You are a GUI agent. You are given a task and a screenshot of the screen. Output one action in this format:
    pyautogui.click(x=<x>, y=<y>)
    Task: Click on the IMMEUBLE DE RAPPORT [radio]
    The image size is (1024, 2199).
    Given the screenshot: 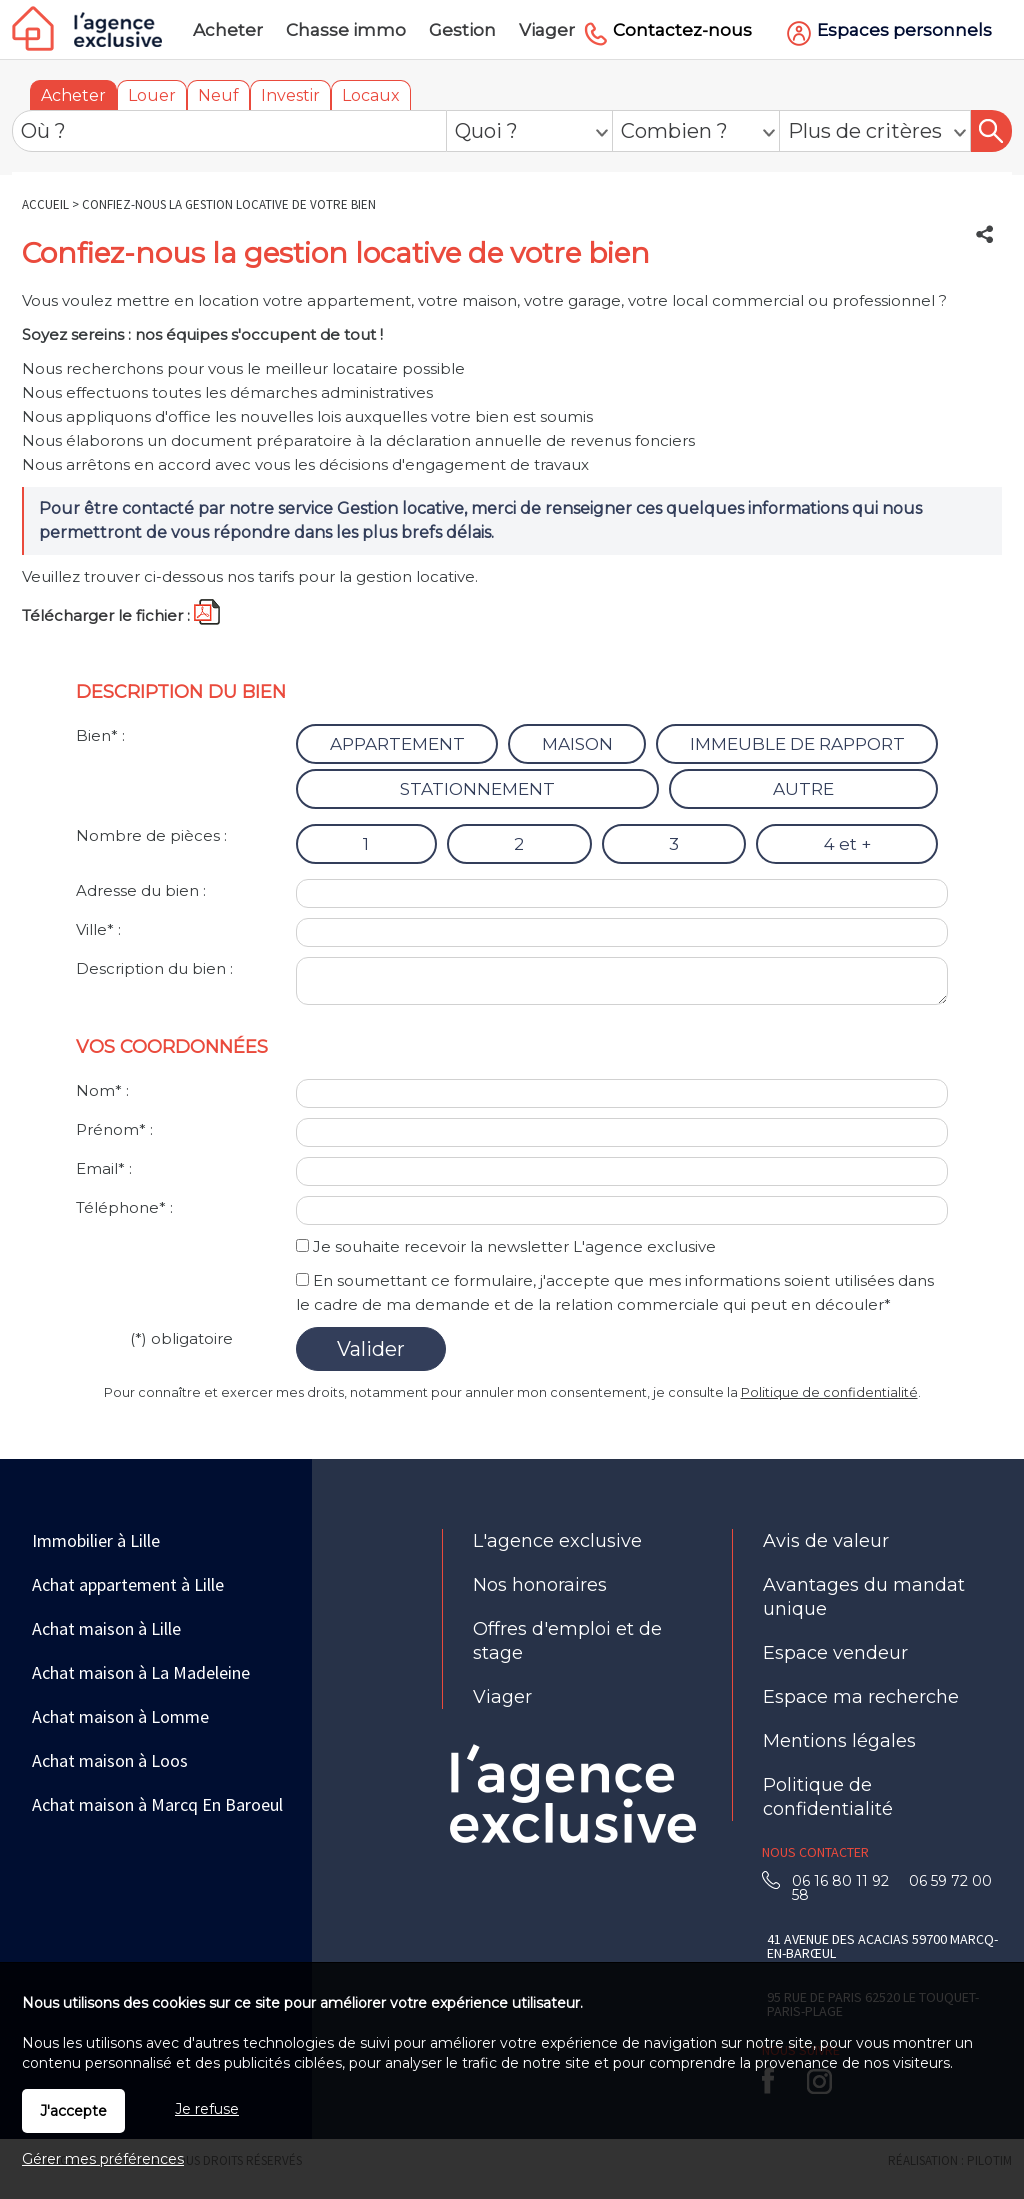 What is the action you would take?
    pyautogui.click(x=797, y=744)
    